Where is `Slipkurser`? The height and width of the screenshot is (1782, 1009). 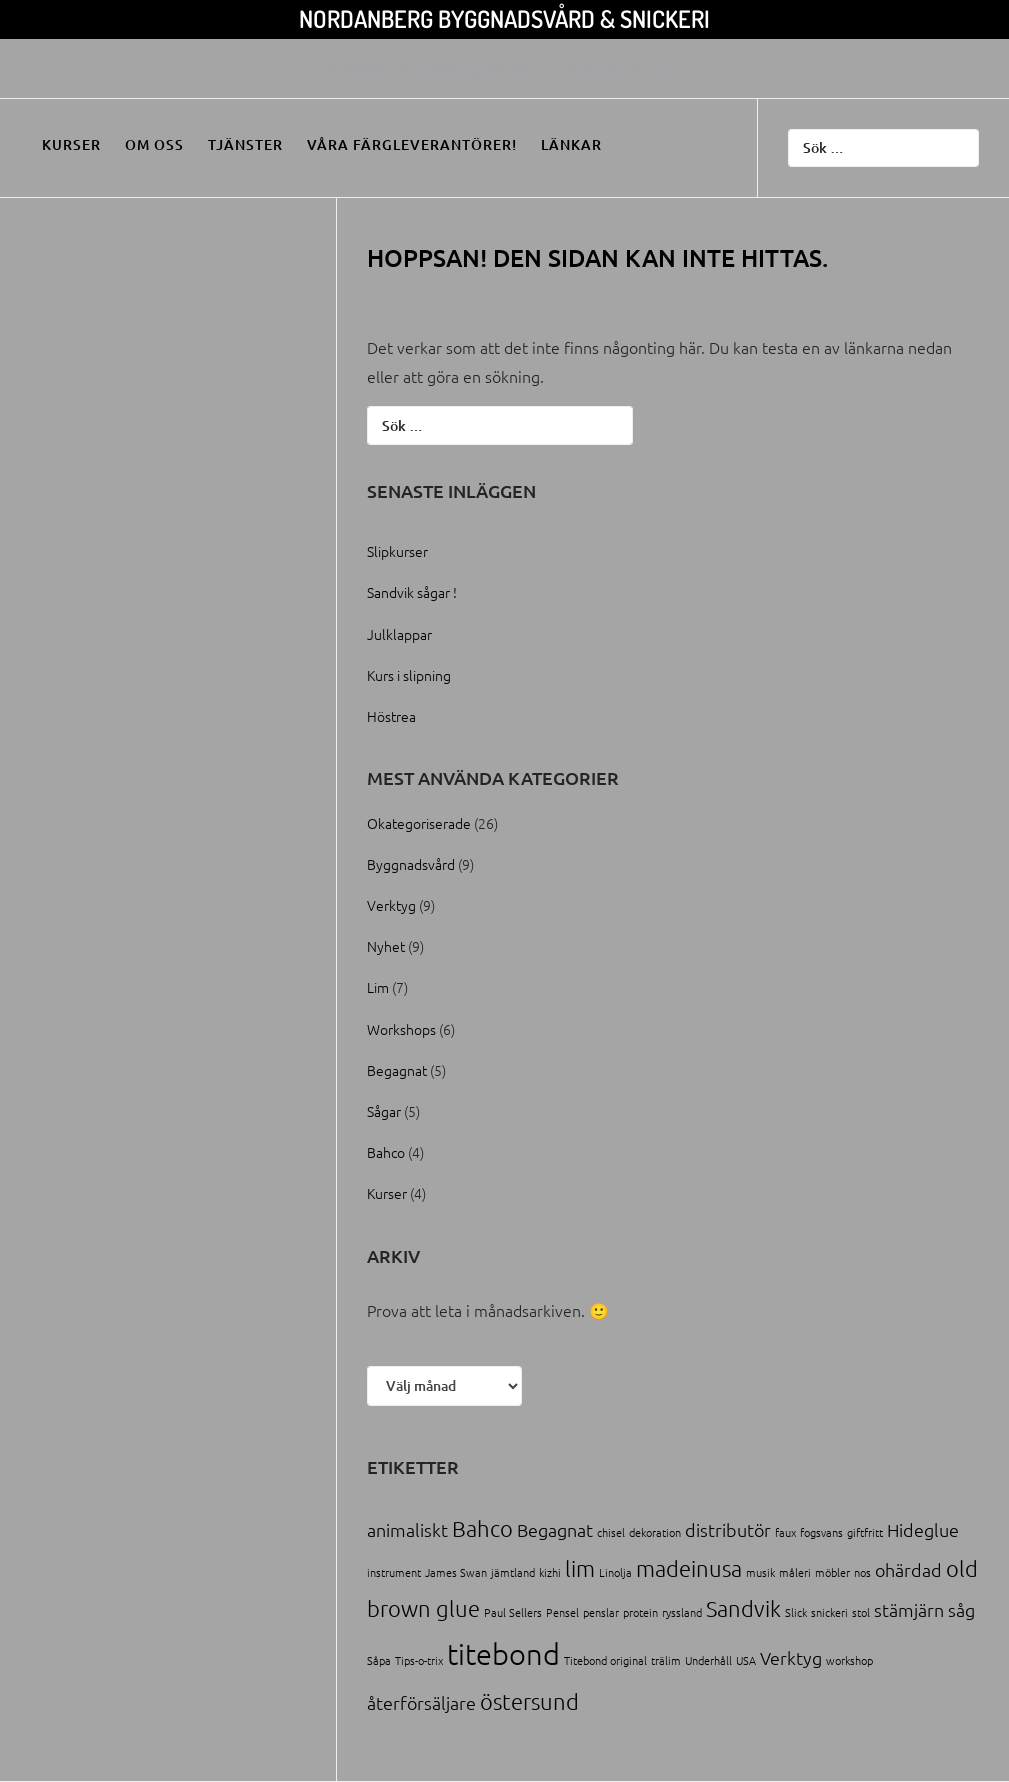
Slipkurser is located at coordinates (397, 551).